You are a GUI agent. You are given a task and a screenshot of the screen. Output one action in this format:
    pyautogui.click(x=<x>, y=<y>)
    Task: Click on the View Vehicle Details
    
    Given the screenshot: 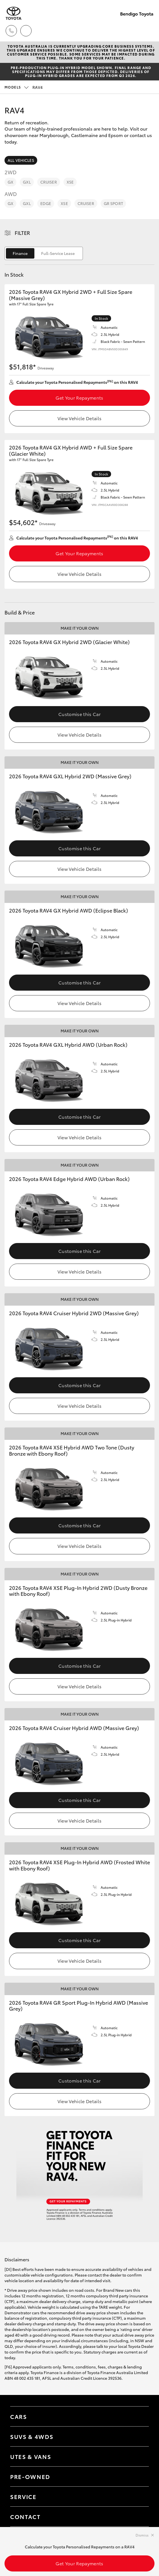 What is the action you would take?
    pyautogui.click(x=79, y=418)
    